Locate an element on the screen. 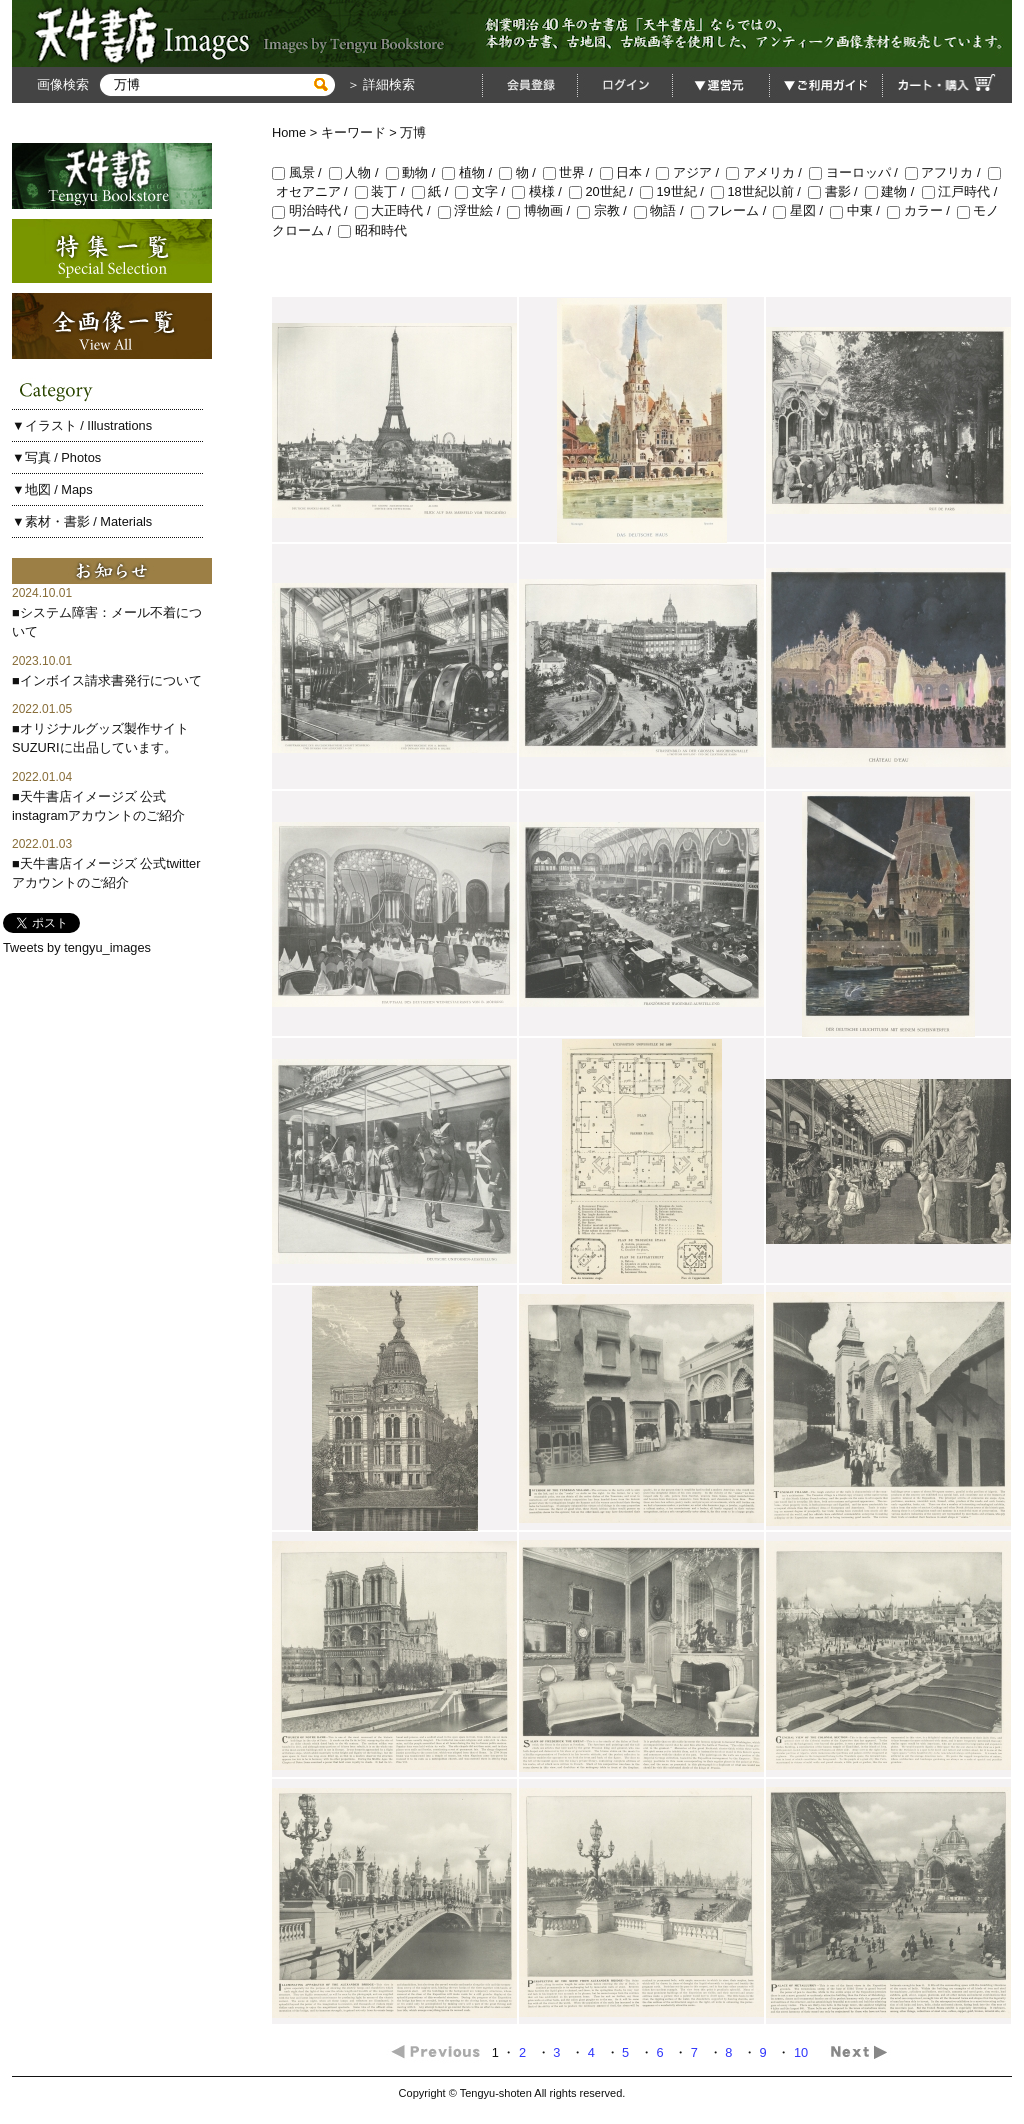 The width and height of the screenshot is (1024, 2124). 明治時代 / is located at coordinates (313, 210).